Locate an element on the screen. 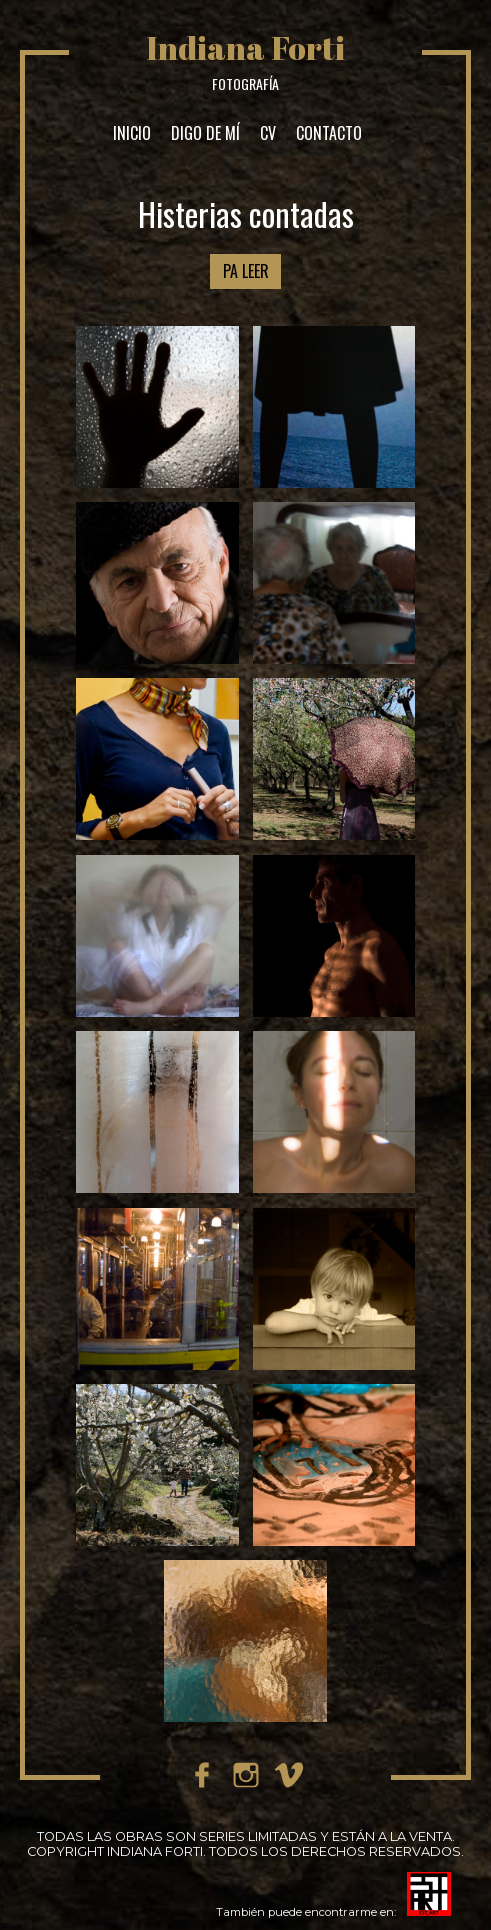 The width and height of the screenshot is (491, 1930). DIGO DE MÍ is located at coordinates (205, 133).